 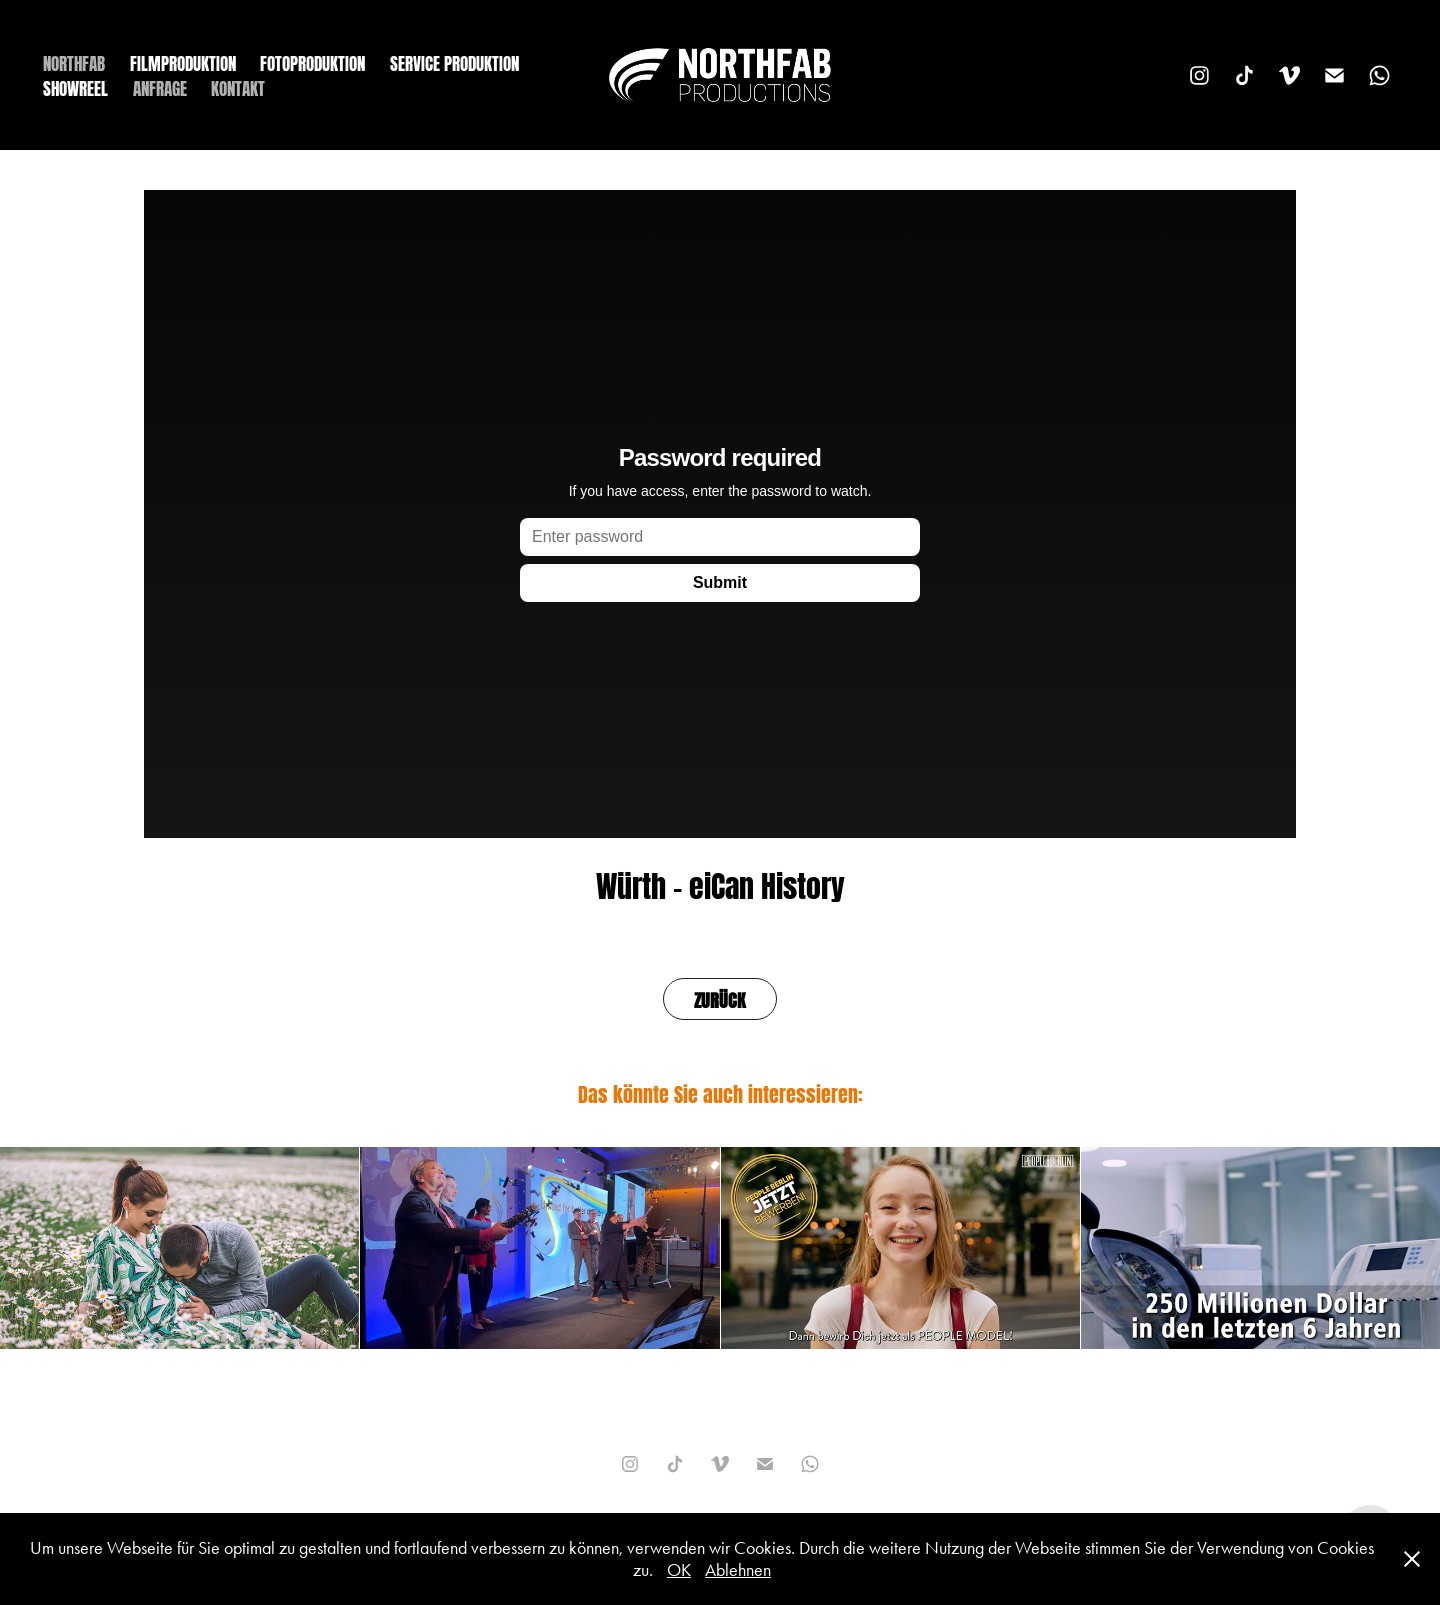 I want to click on ANFRAGE, so click(x=160, y=87).